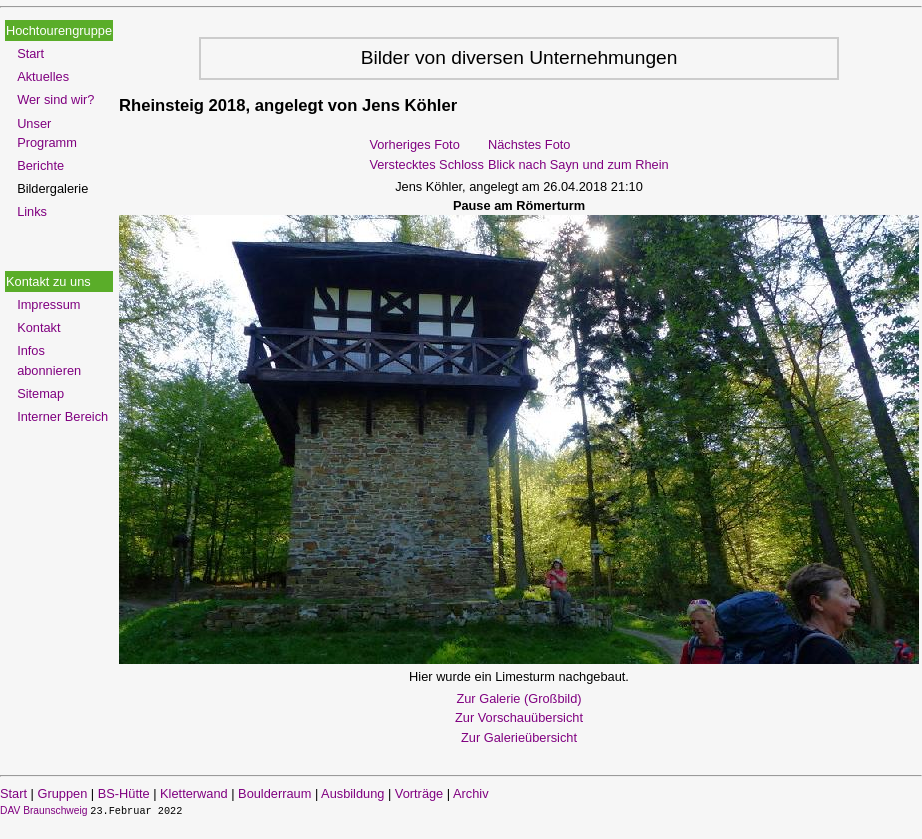  Describe the element at coordinates (40, 393) in the screenshot. I see `Sitemap` at that location.